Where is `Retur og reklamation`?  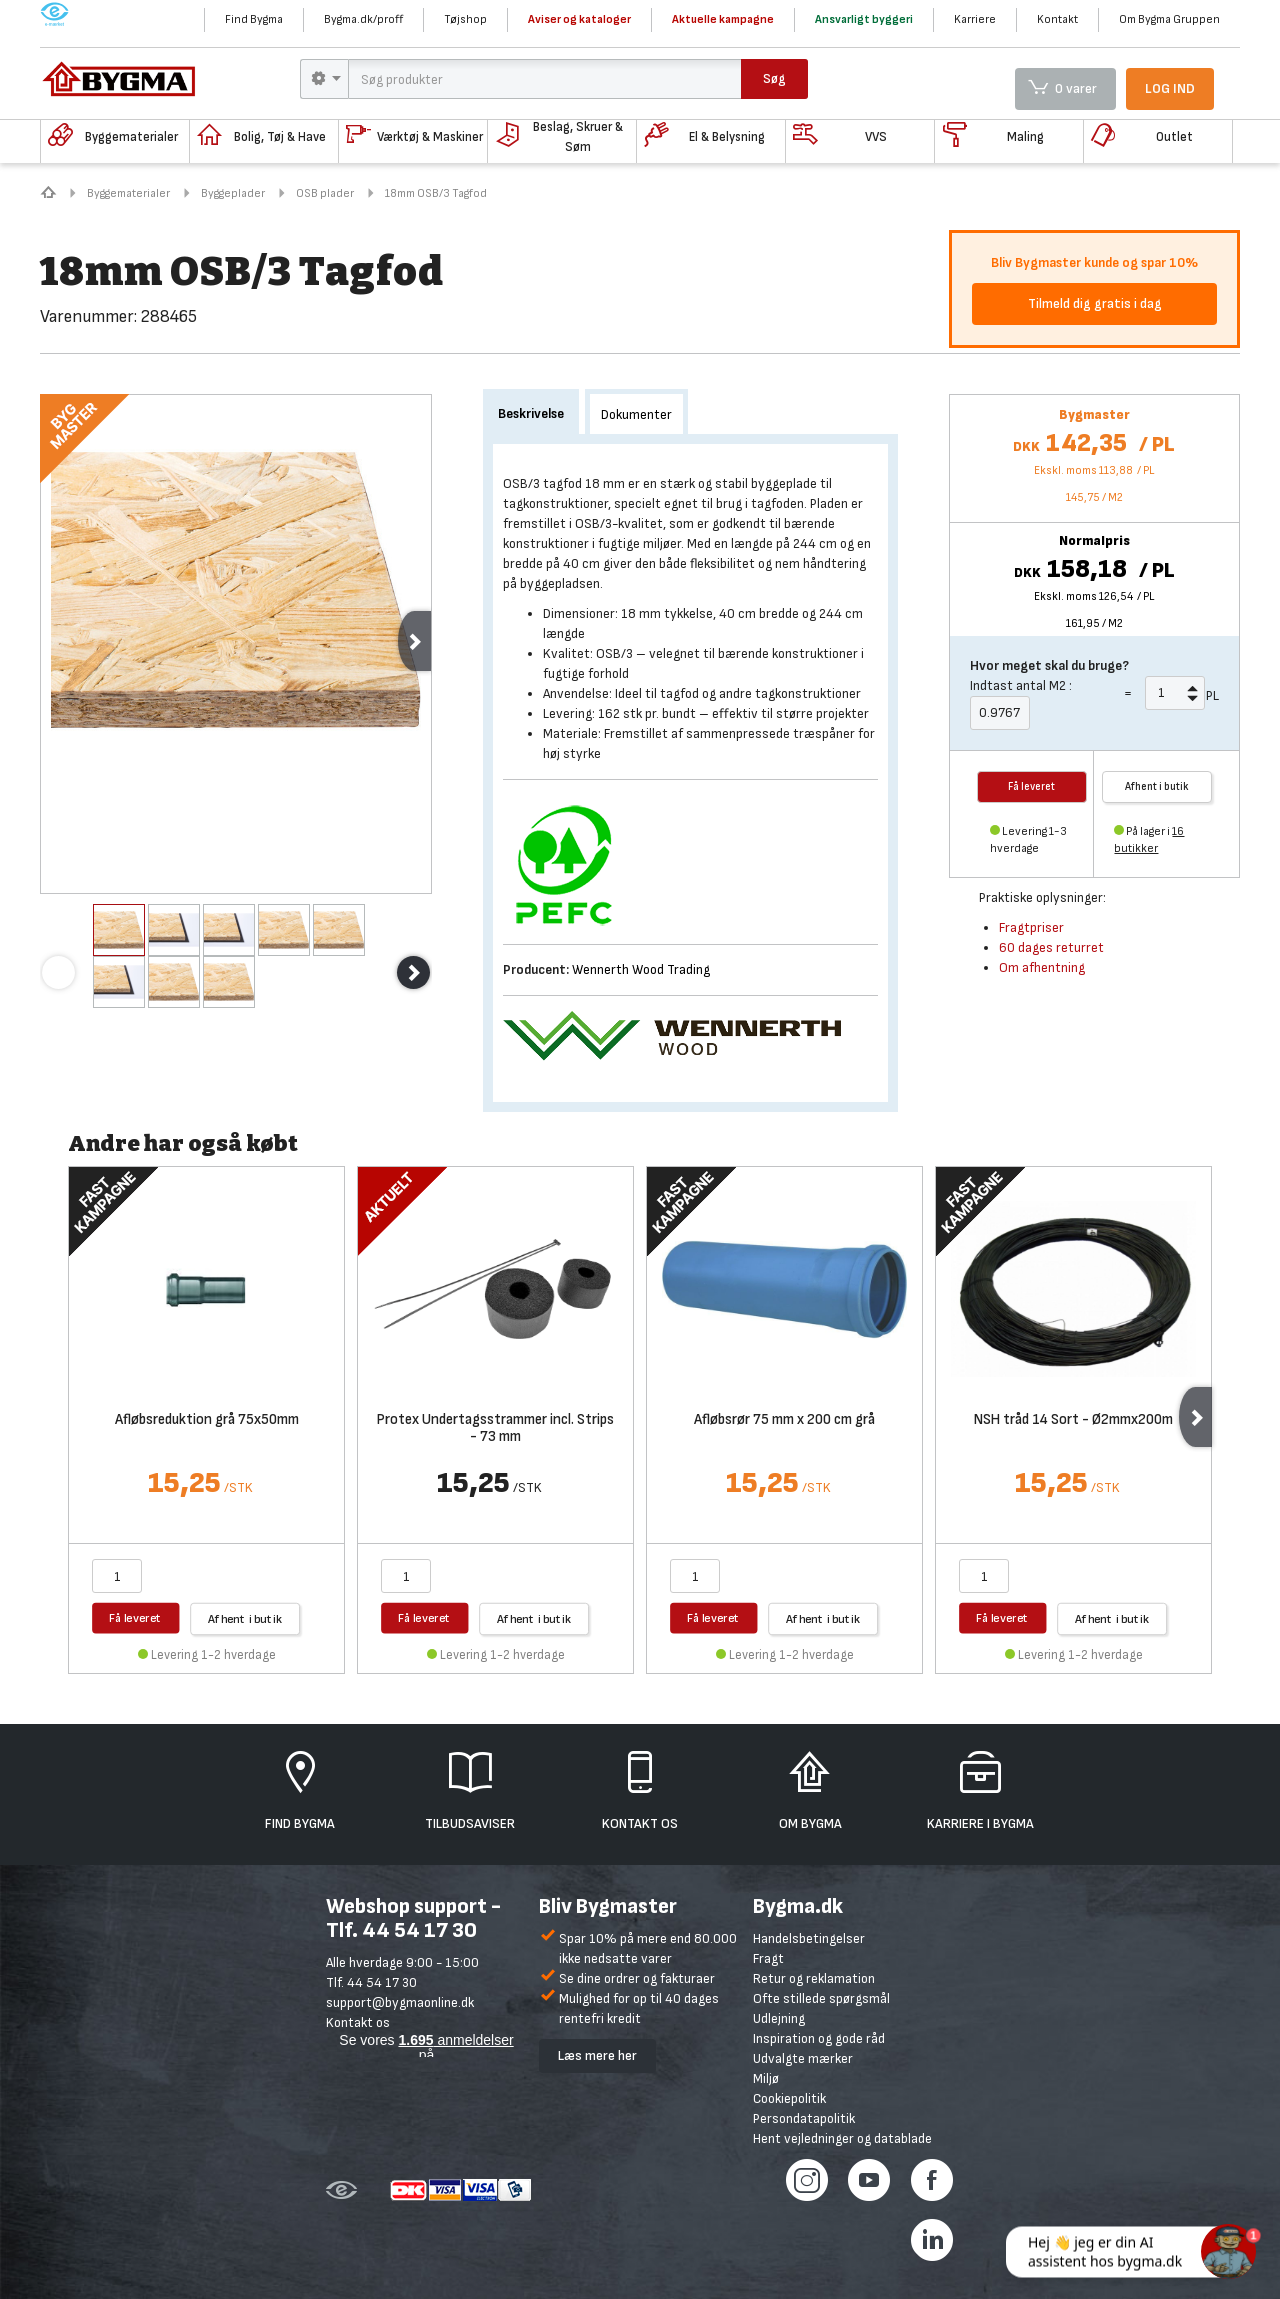 Retur og reklamation is located at coordinates (814, 1978).